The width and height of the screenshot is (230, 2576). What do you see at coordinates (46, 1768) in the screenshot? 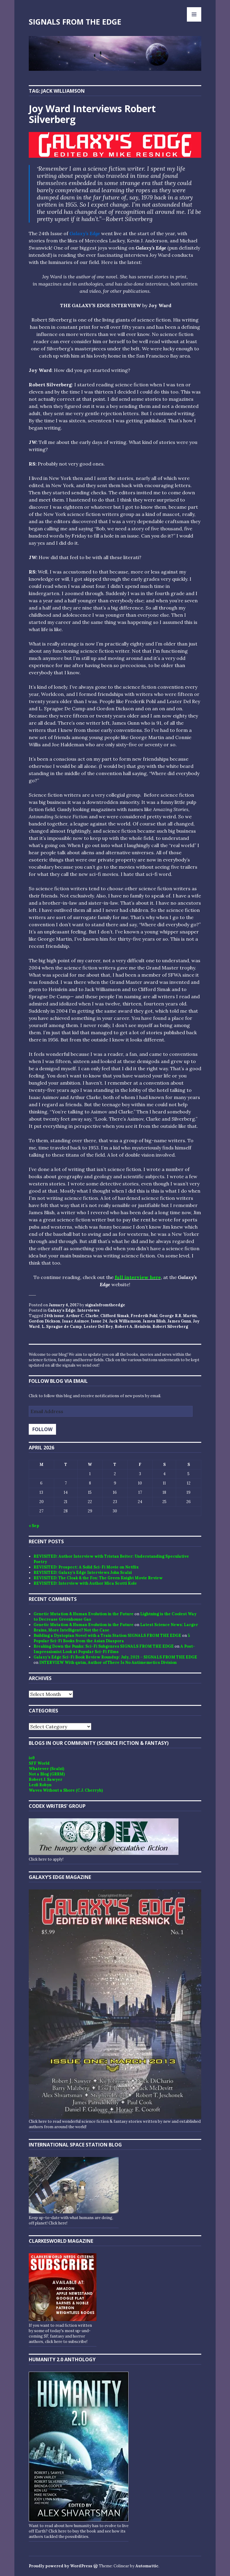
I see `Whatever (Scalzi)` at bounding box center [46, 1768].